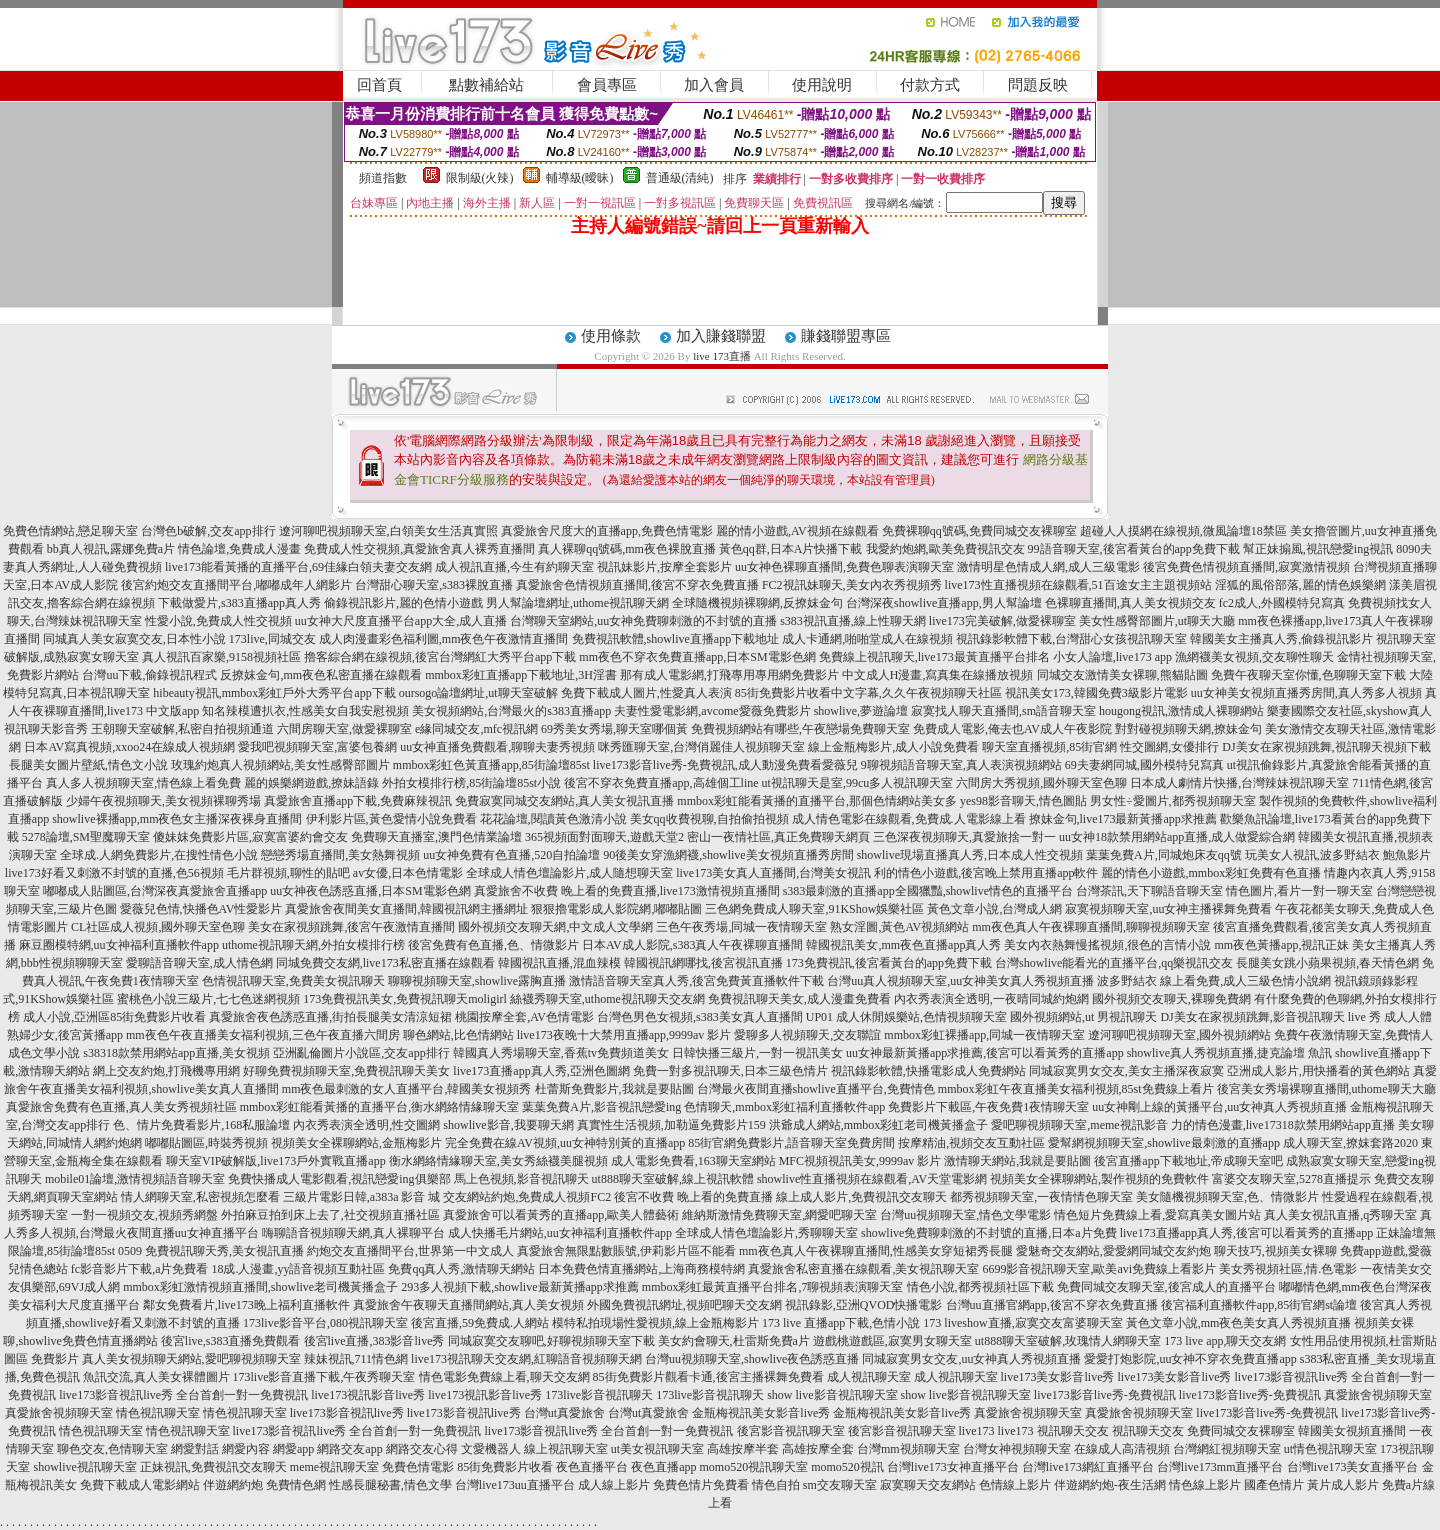 This screenshot has height=1530, width=1440. Describe the element at coordinates (729, 675) in the screenshot. I see `那有成人電影網,打飛專用專用網免費影片` at that location.